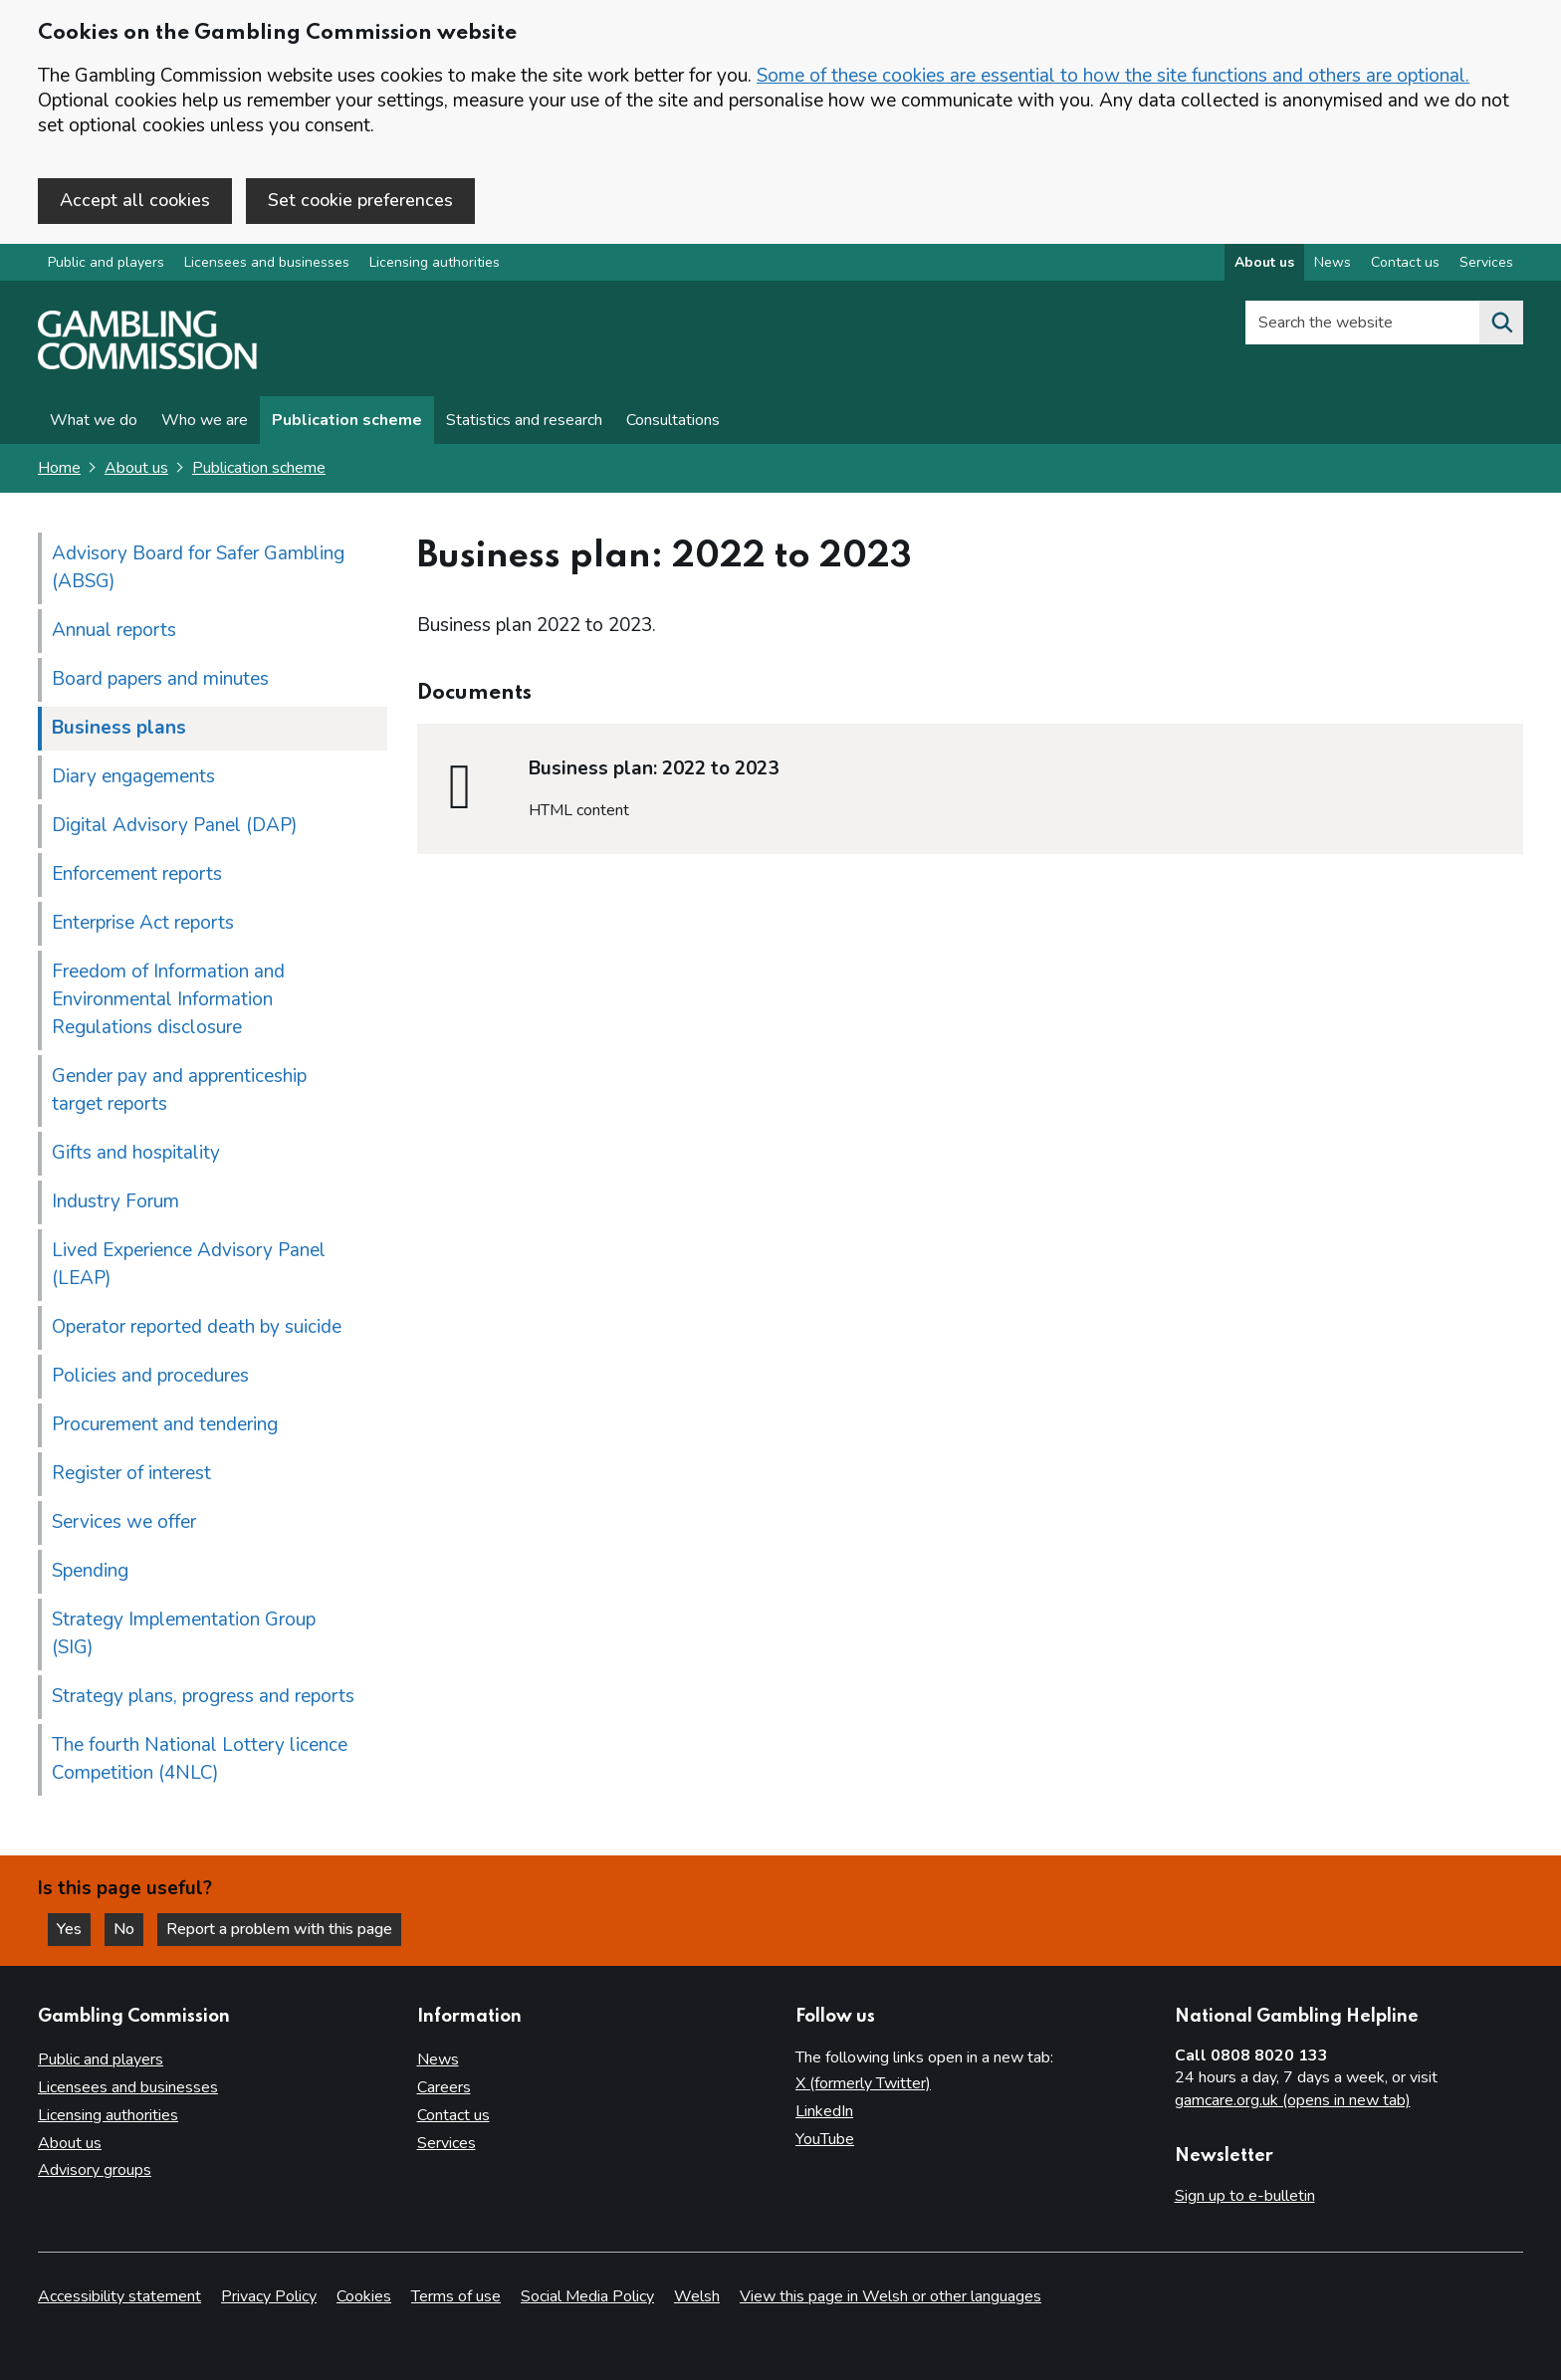 The width and height of the screenshot is (1561, 2380). I want to click on Yes, so click(74, 1929).